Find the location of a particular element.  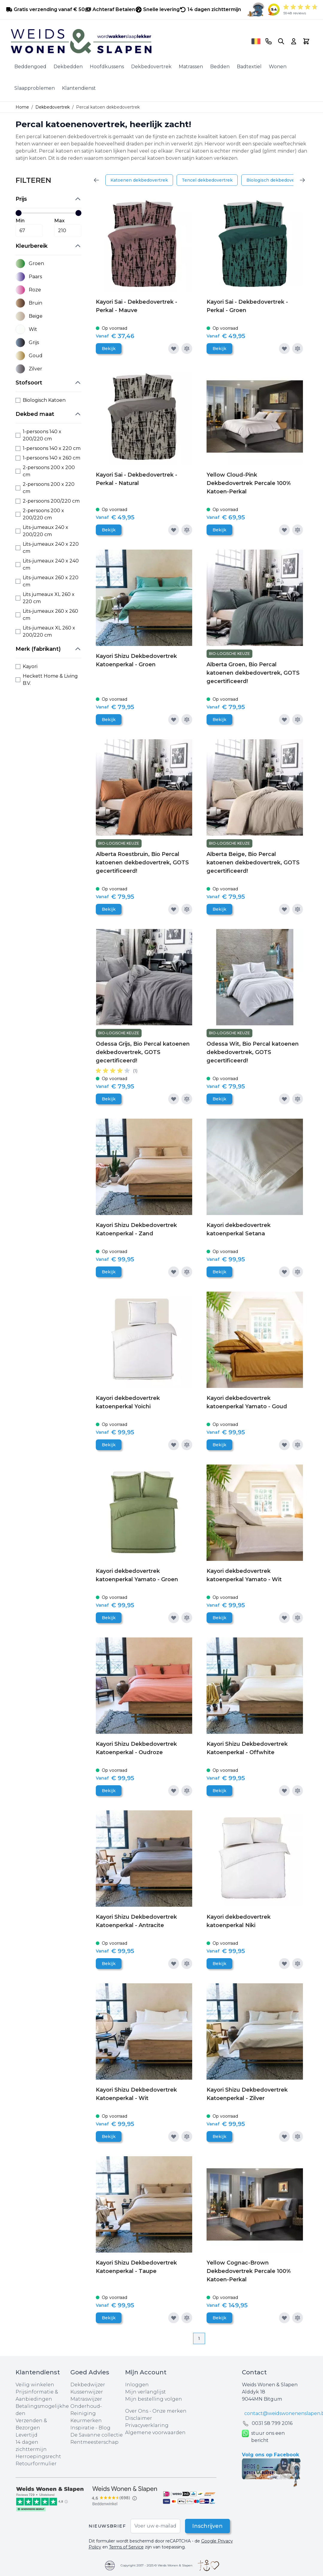

Klantendienst is located at coordinates (79, 88).